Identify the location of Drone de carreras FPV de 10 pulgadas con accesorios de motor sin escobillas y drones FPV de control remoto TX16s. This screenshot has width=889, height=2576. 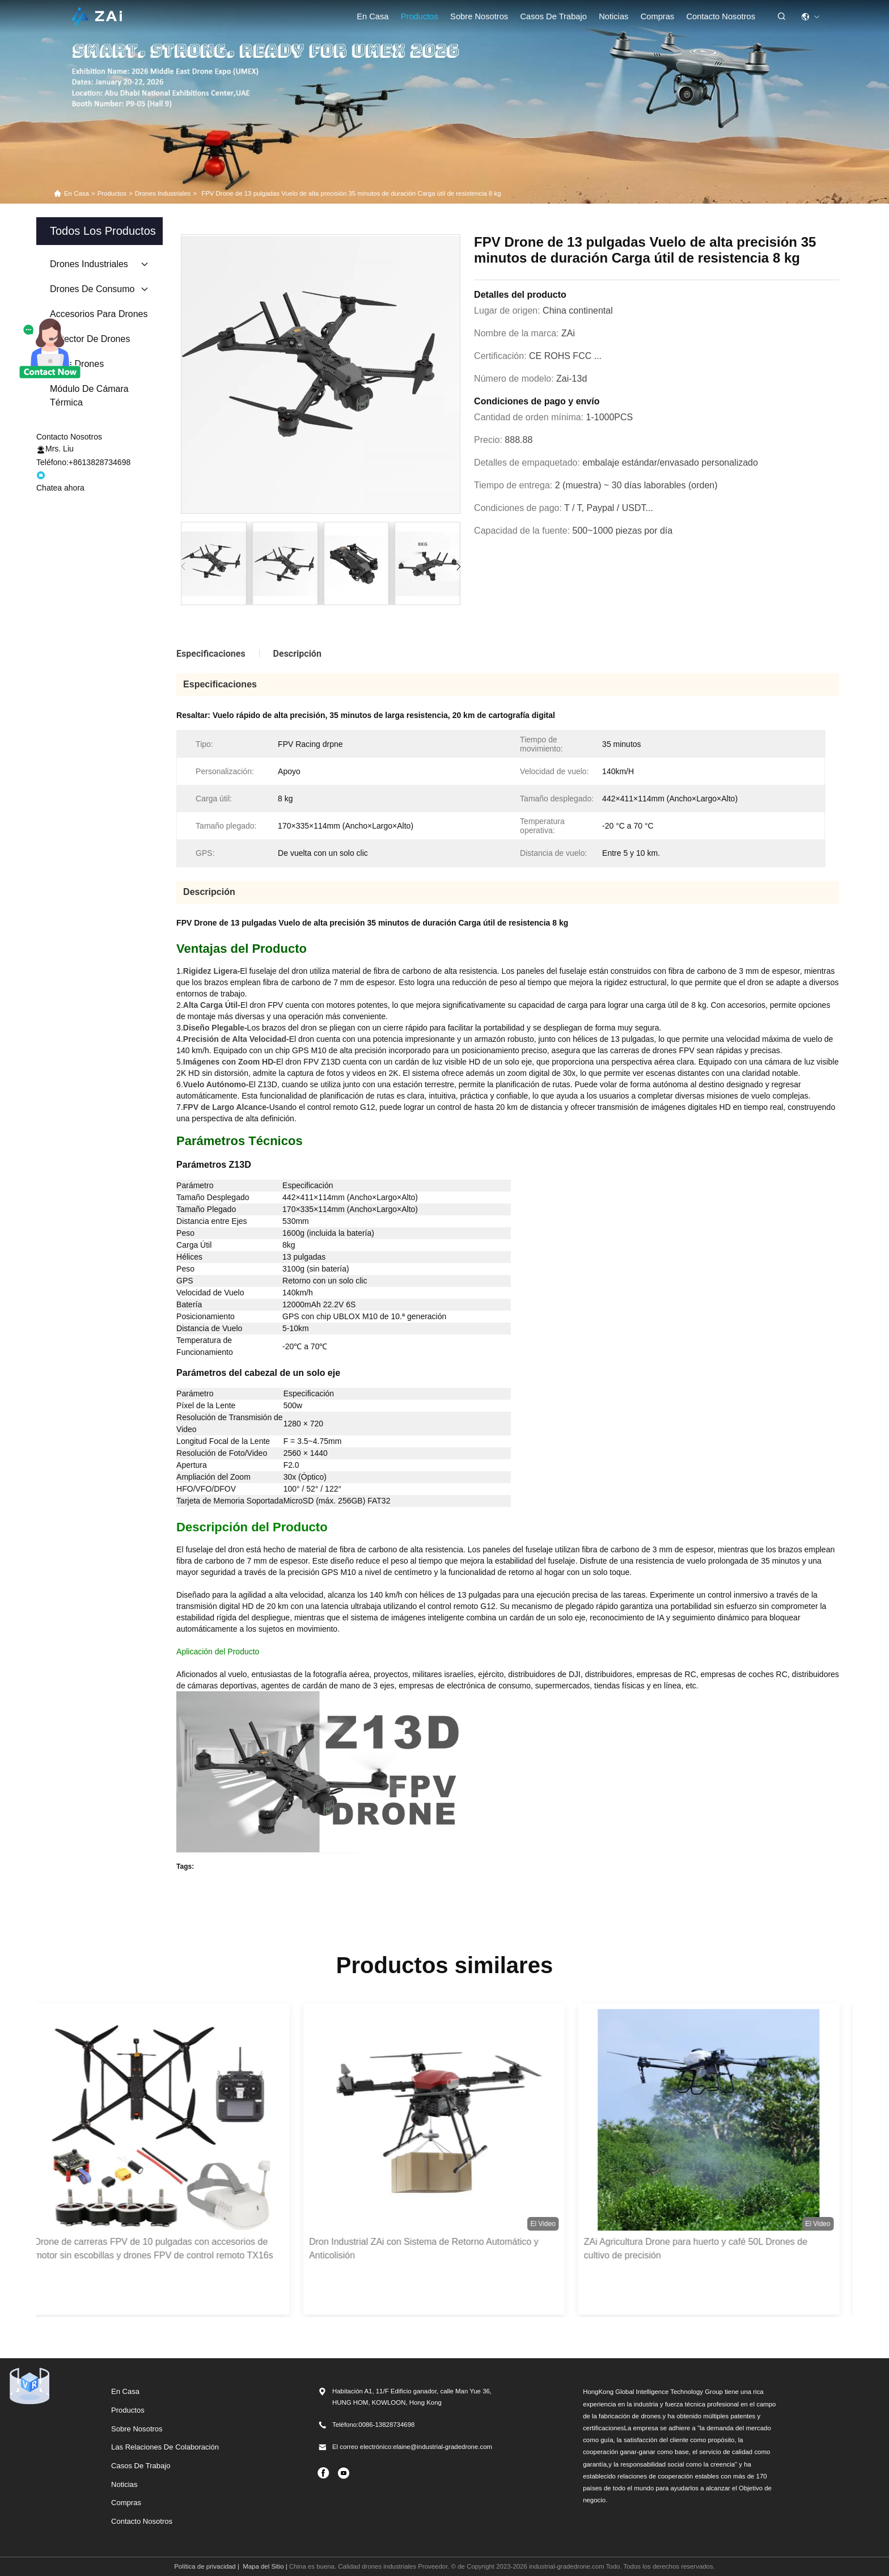
(164, 2248).